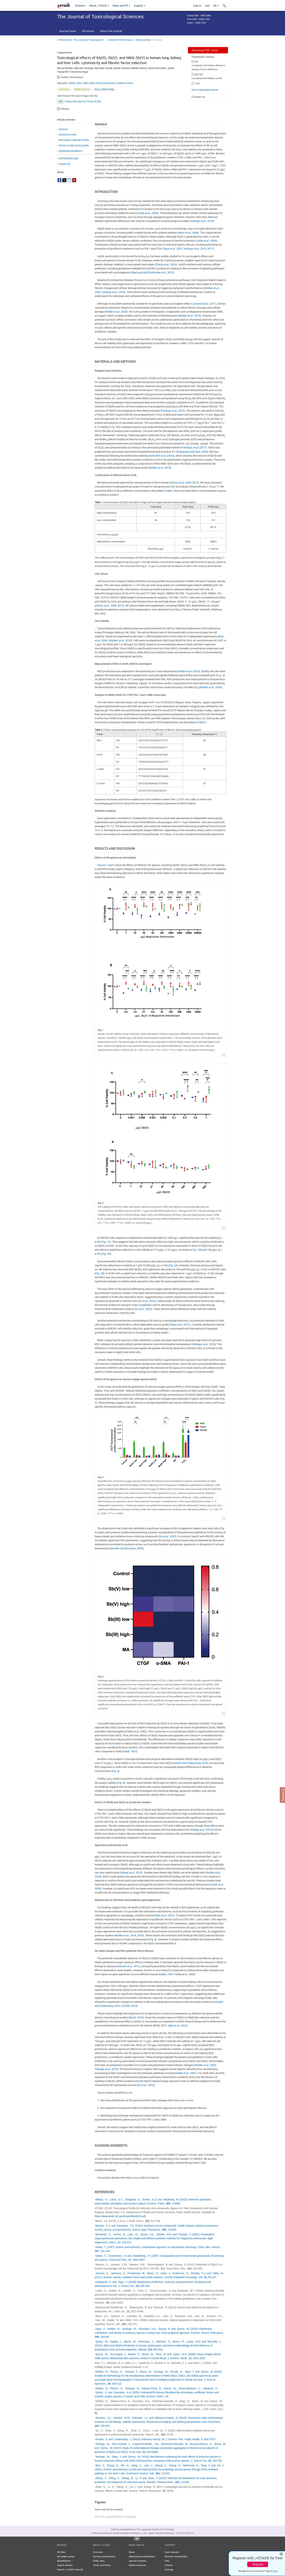 The width and height of the screenshot is (285, 2576). I want to click on here, so click(275, 2571).